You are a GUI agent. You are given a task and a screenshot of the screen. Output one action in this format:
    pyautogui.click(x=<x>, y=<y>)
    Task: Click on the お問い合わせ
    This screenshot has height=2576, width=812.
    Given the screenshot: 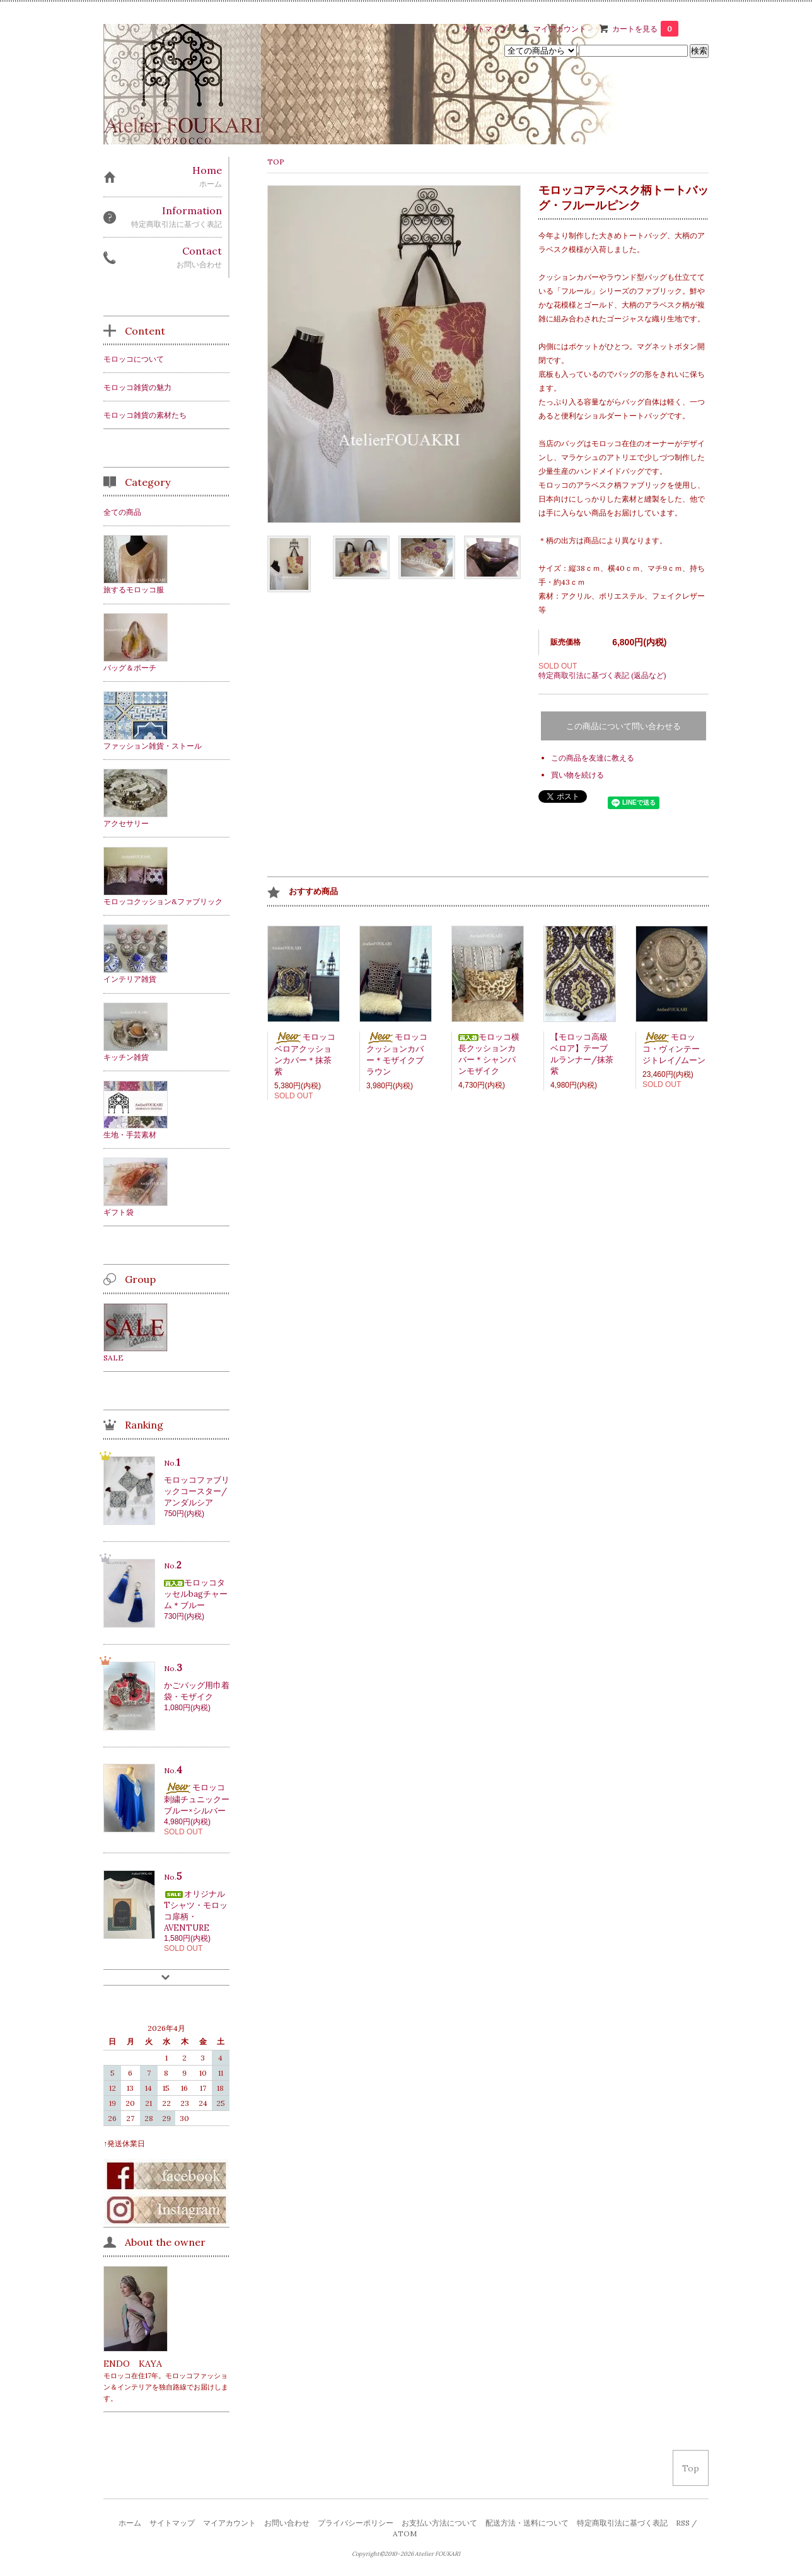 What is the action you would take?
    pyautogui.click(x=287, y=2522)
    